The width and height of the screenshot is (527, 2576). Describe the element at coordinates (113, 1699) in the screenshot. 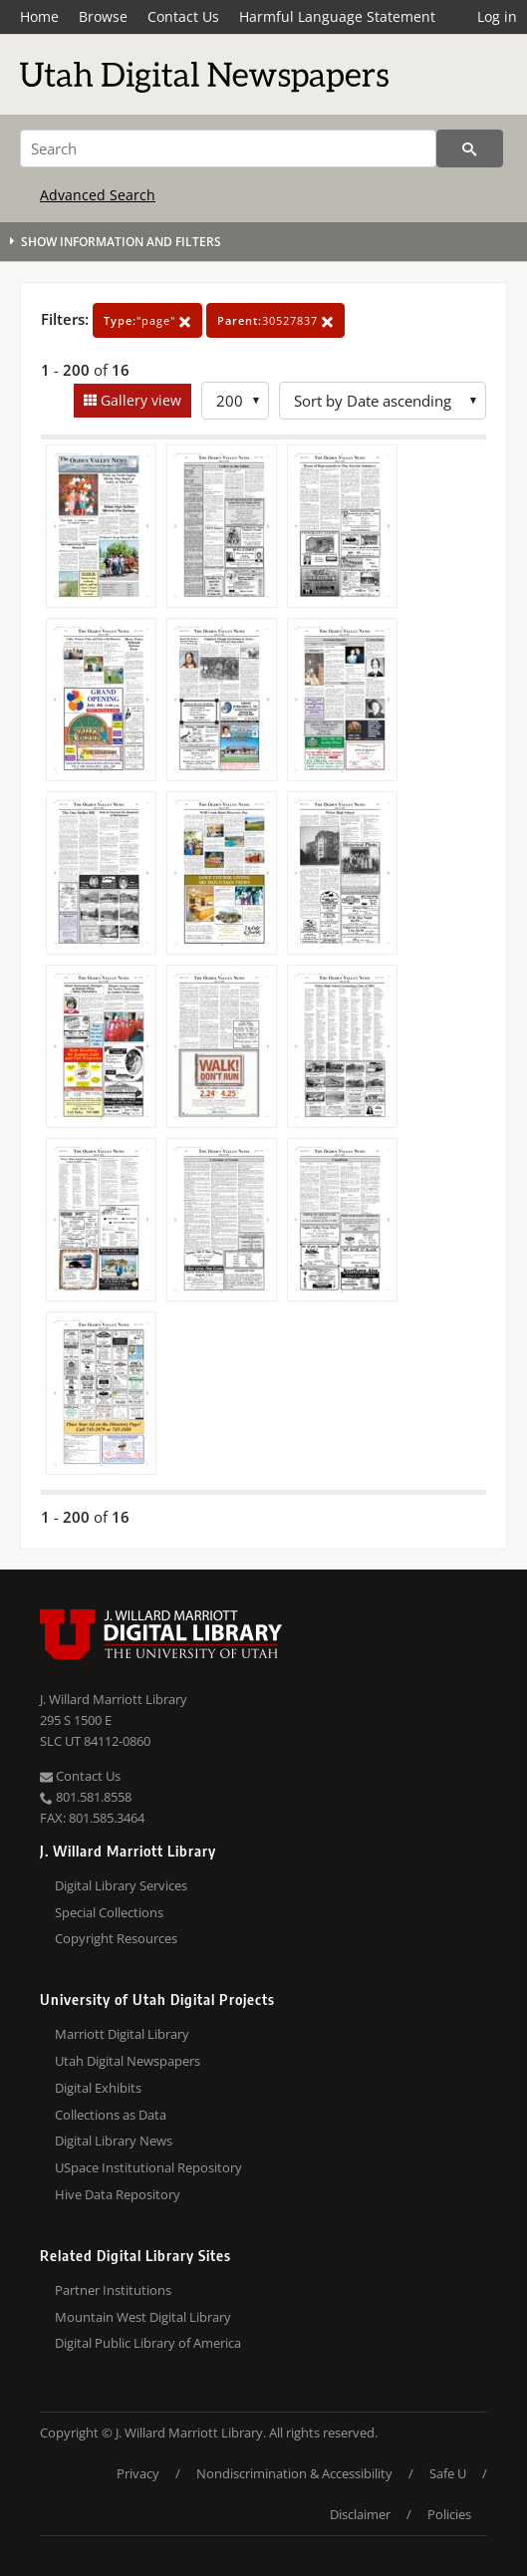

I see `J. Willard Marriott Library` at that location.